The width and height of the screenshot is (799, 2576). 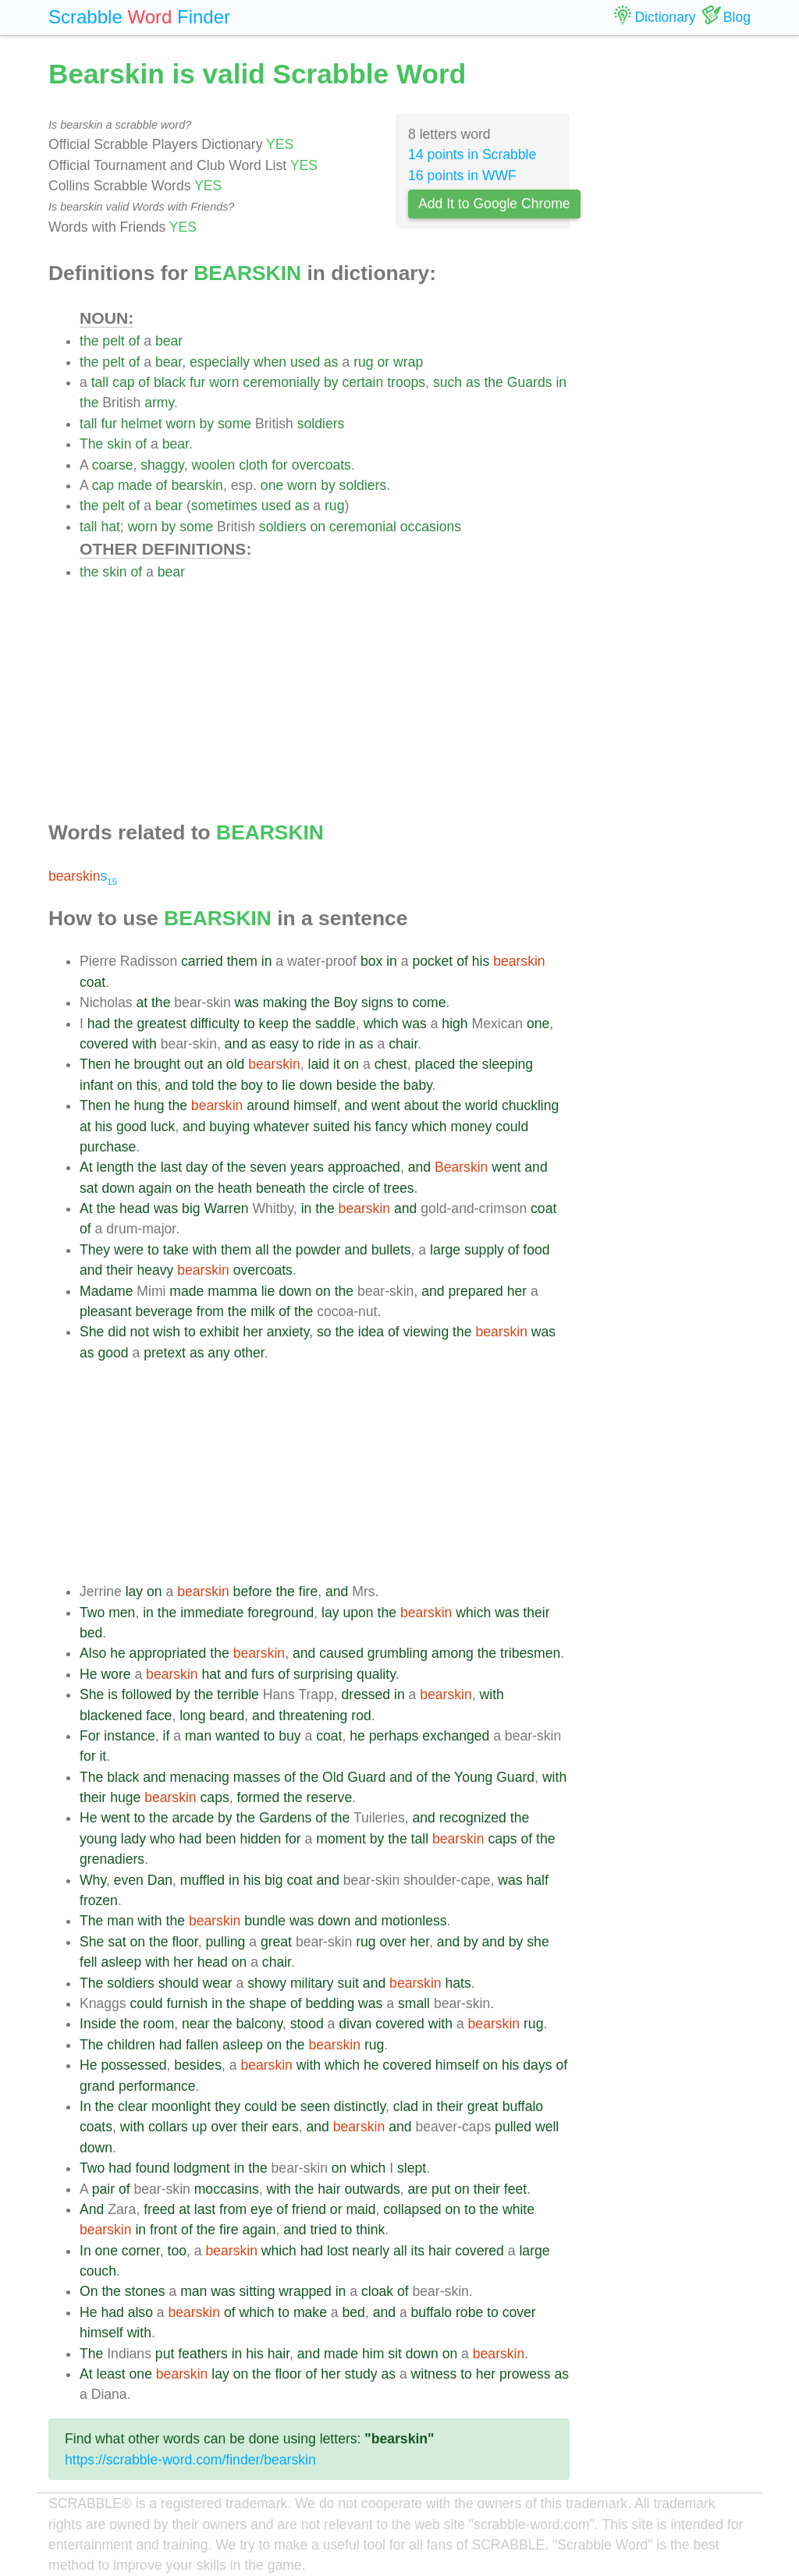 What do you see at coordinates (376, 1674) in the screenshot?
I see `quality` at bounding box center [376, 1674].